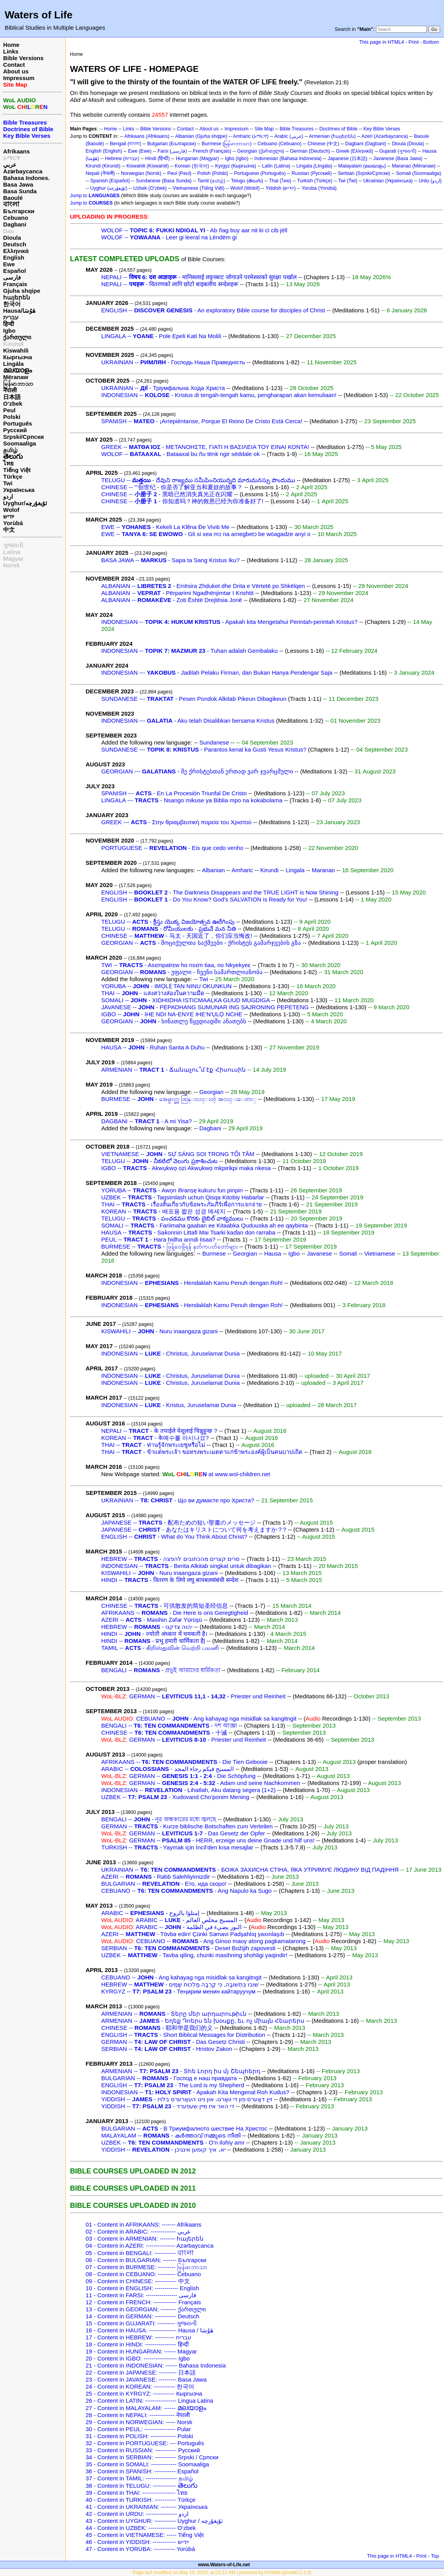 Image resolution: width=444 pixels, height=2576 pixels. What do you see at coordinates (435, 2556) in the screenshot?
I see `Top` at bounding box center [435, 2556].